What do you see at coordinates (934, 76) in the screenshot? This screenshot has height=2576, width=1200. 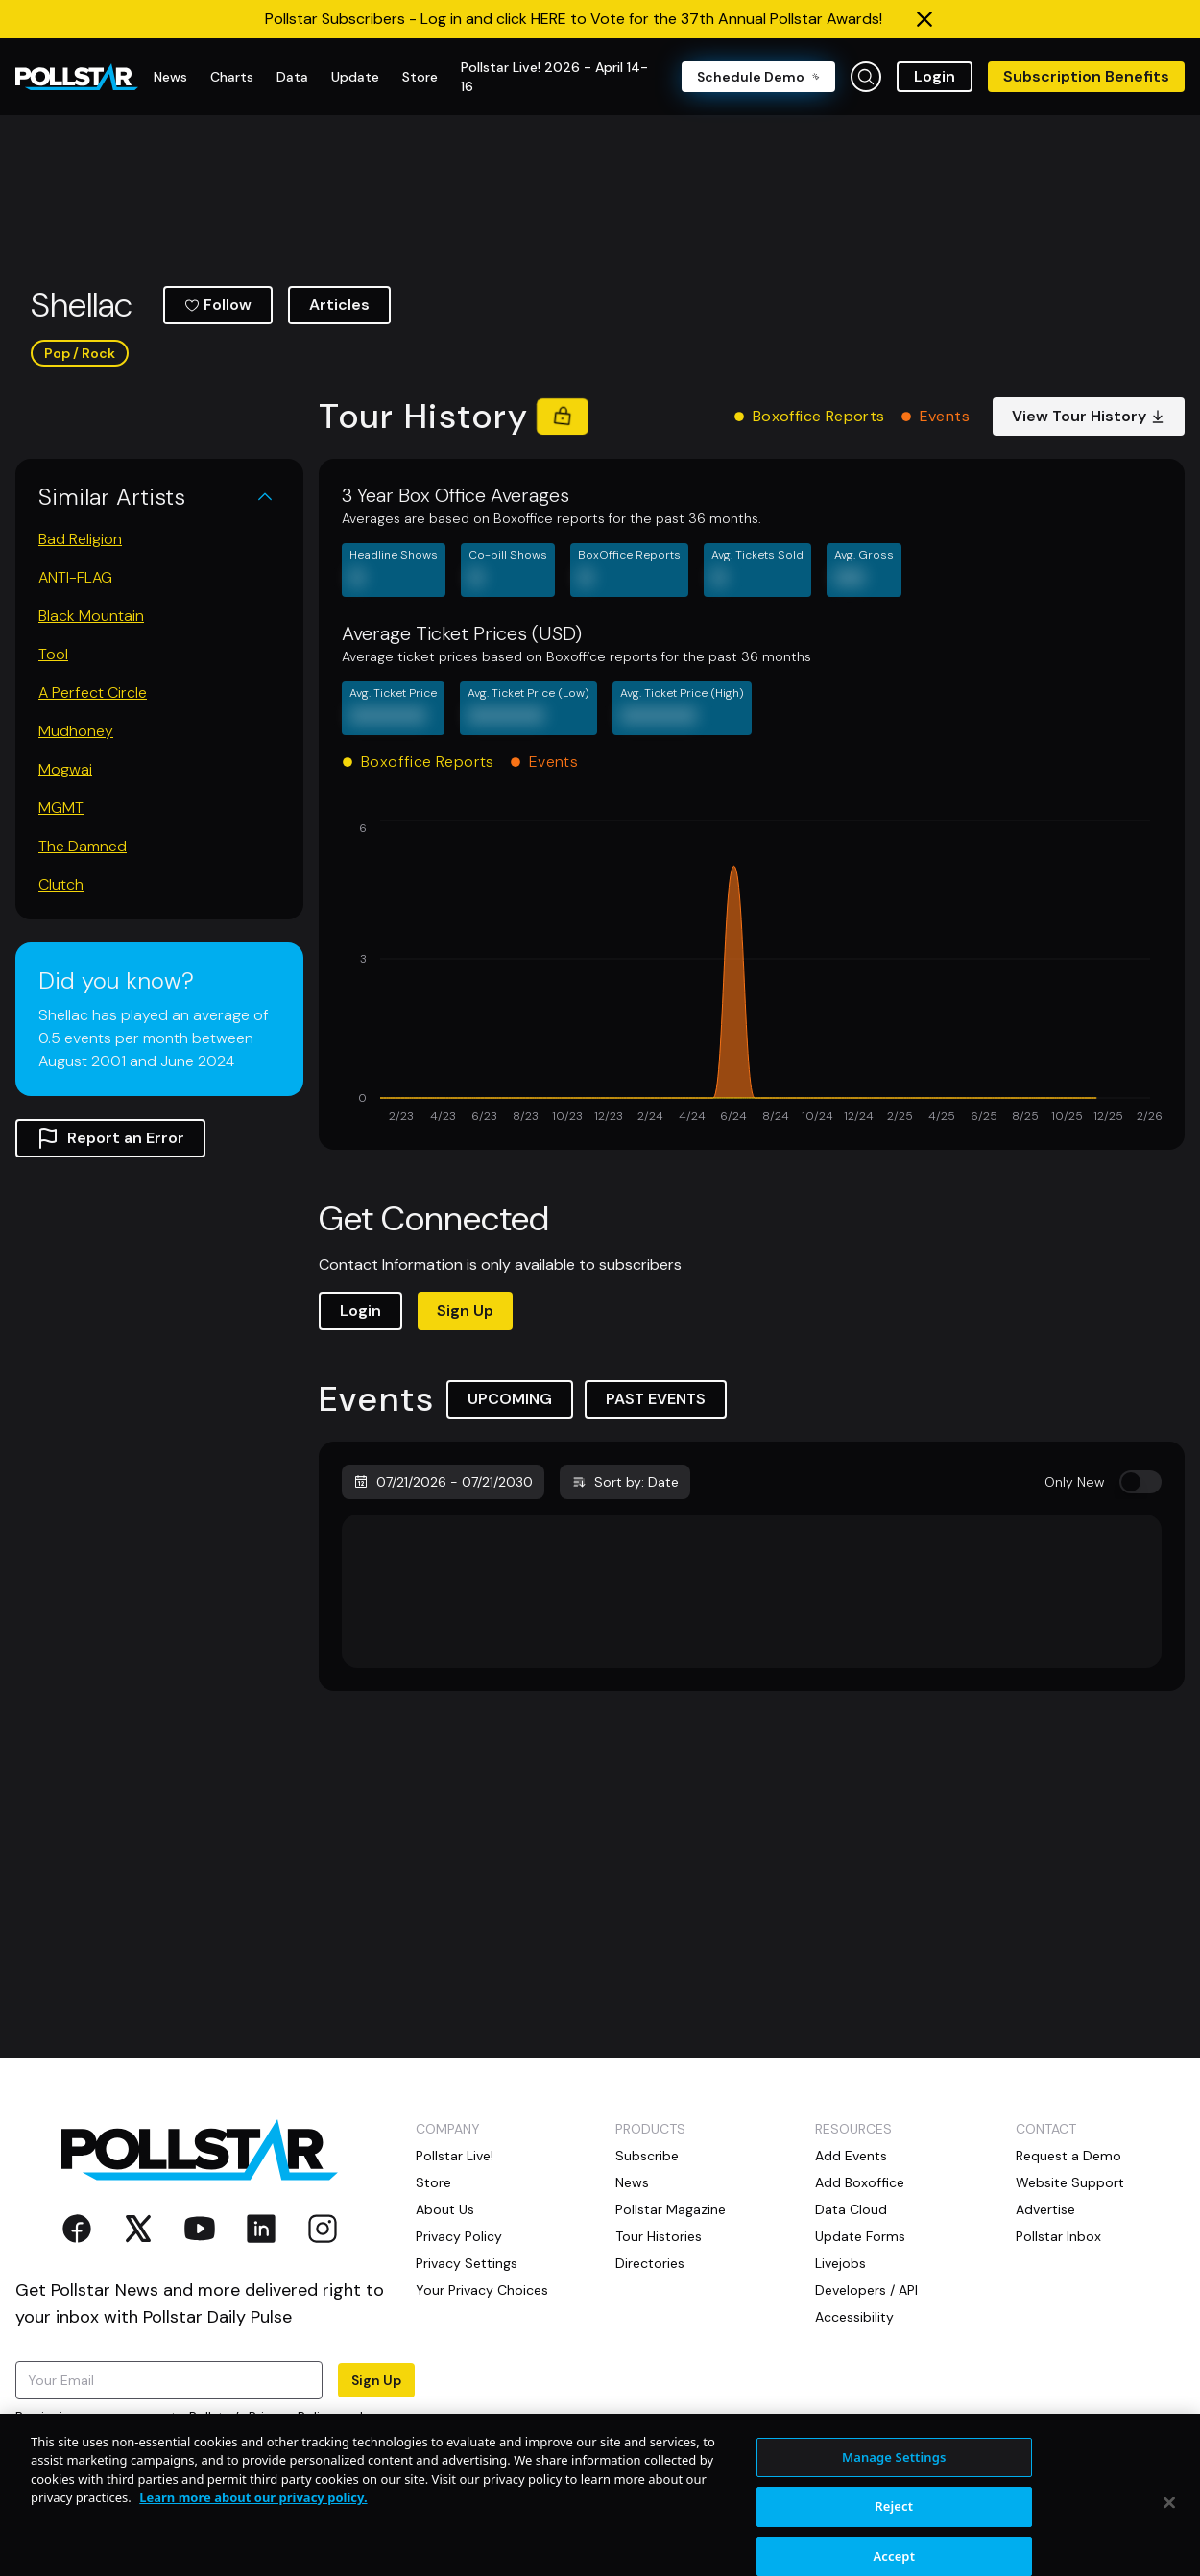 I see `Login` at bounding box center [934, 76].